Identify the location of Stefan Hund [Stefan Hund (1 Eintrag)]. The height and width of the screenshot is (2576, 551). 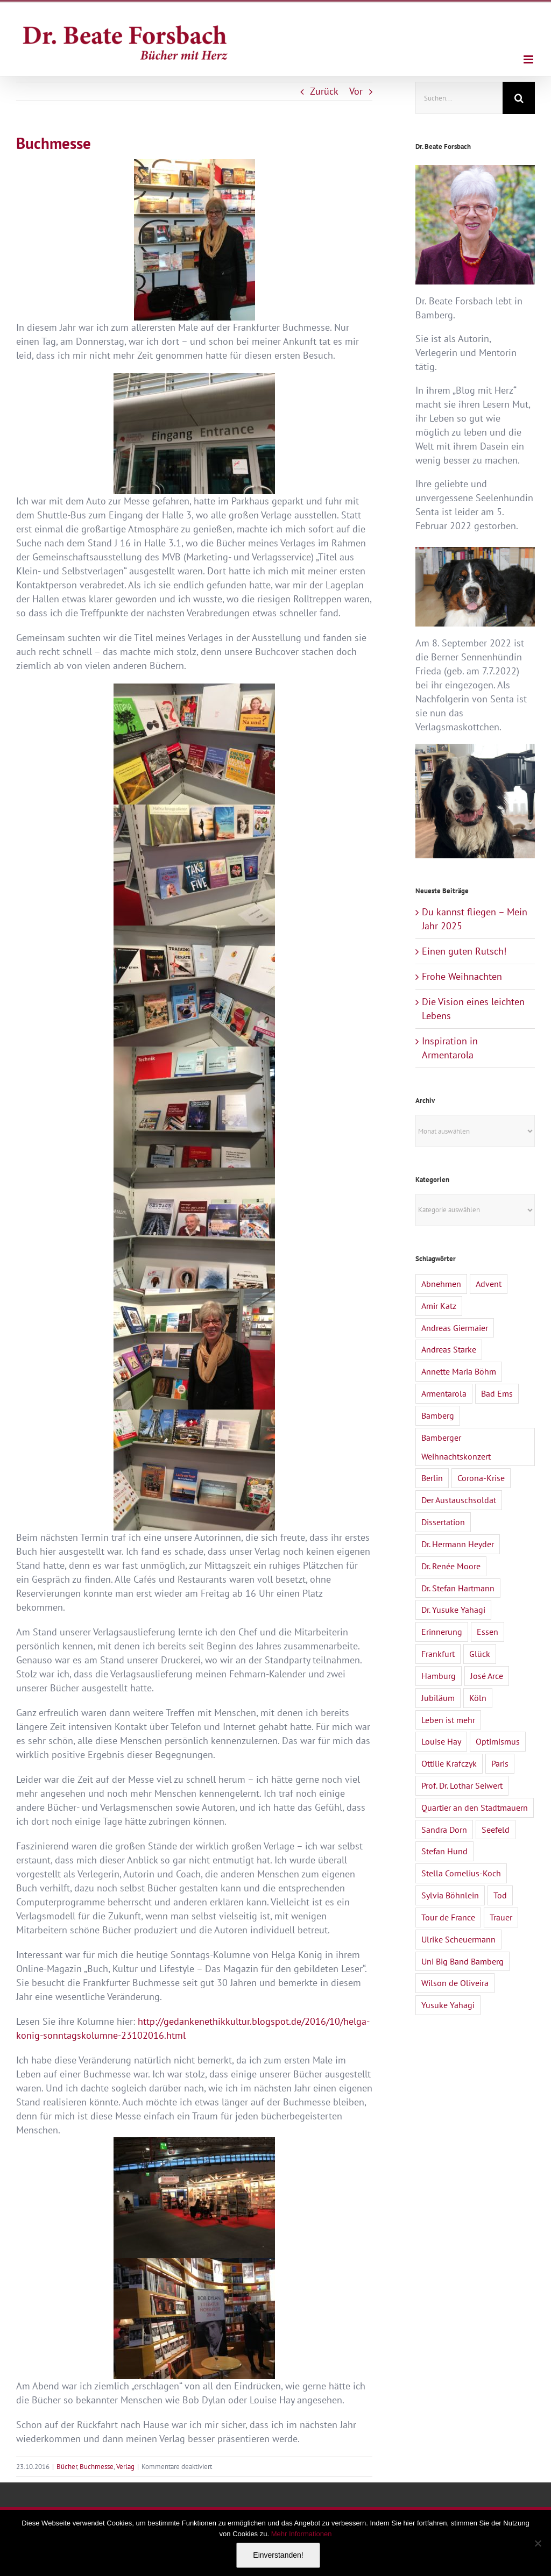
(444, 1851).